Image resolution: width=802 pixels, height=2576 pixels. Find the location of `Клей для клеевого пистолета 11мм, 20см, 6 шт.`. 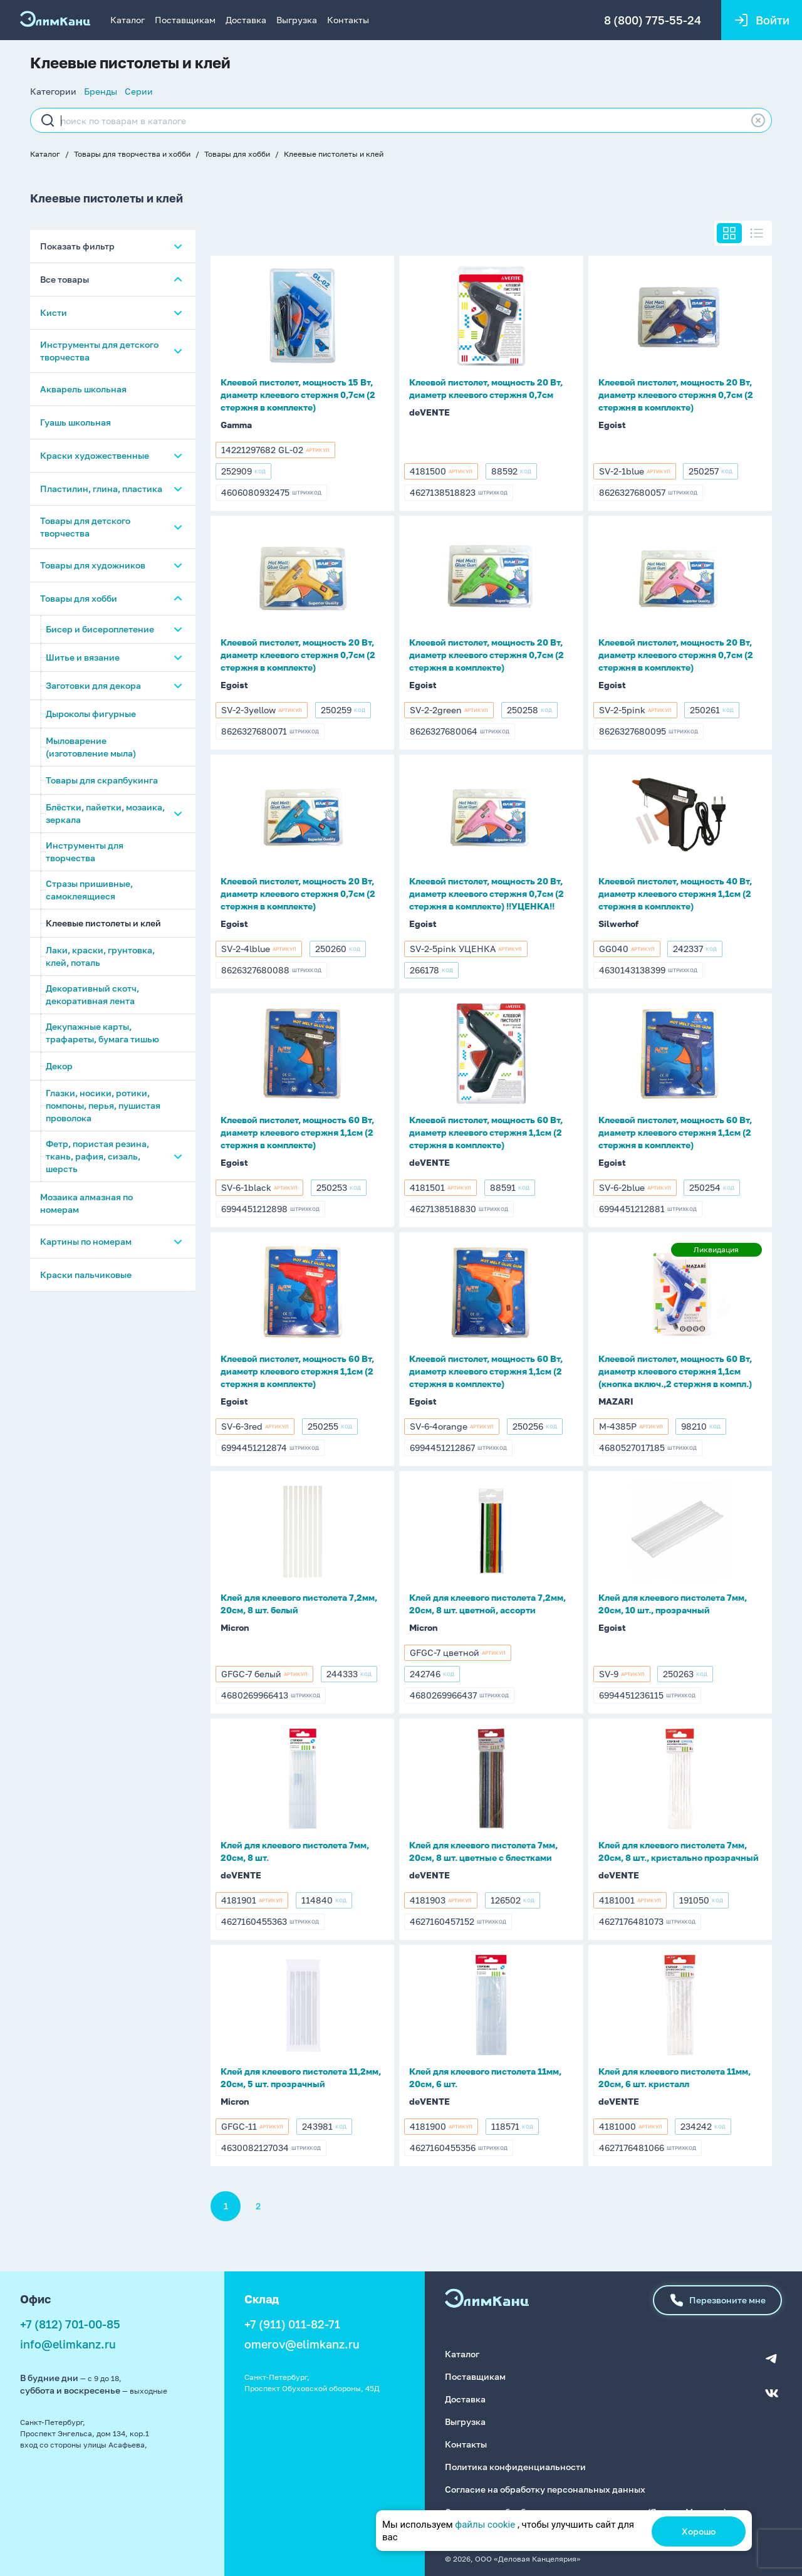

Клей для клеевого пистолета 11мм, 20см, 6 шт. is located at coordinates (485, 2077).